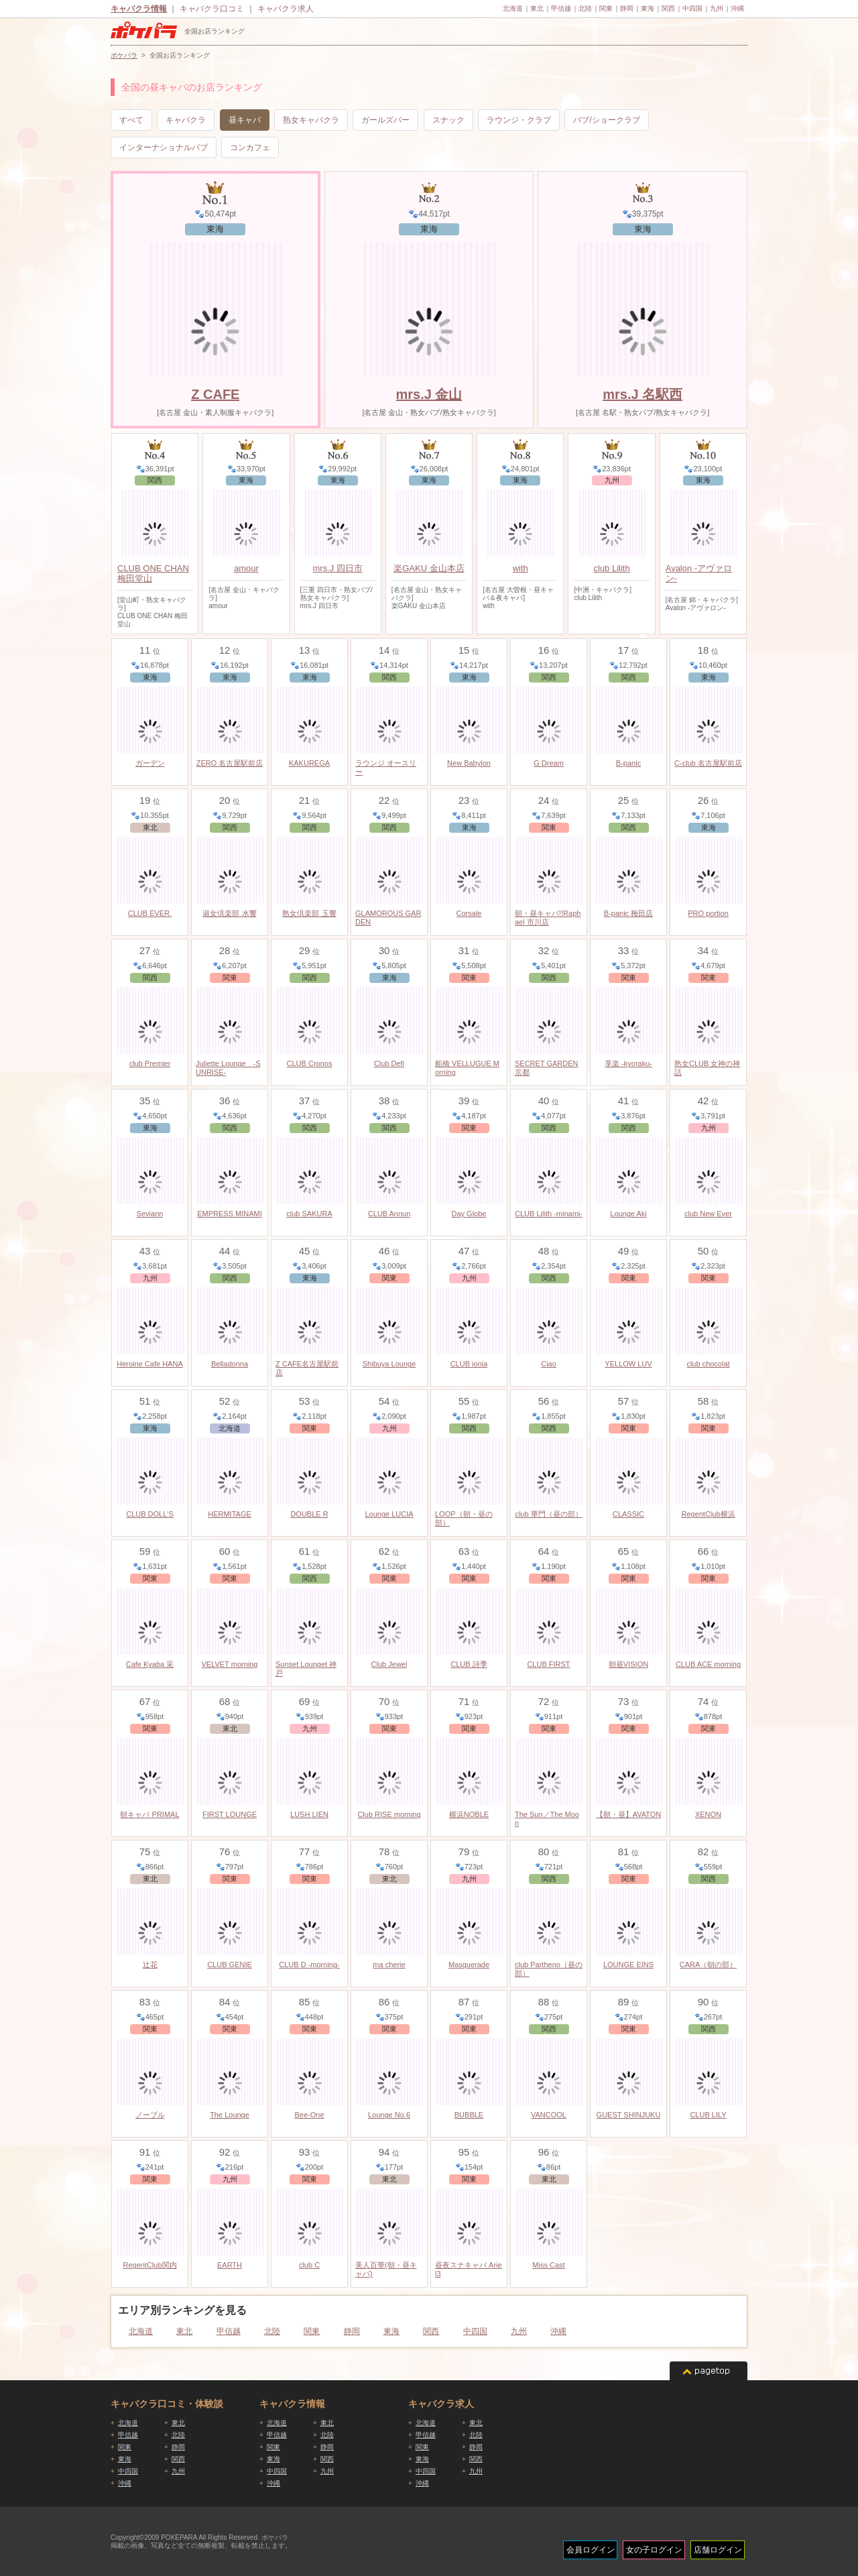 The image size is (858, 2576). What do you see at coordinates (692, 8) in the screenshot?
I see `中四国` at bounding box center [692, 8].